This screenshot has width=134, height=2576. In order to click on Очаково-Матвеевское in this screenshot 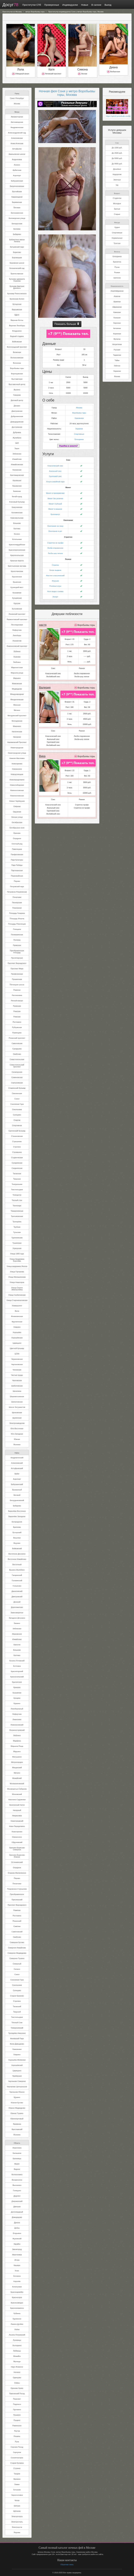, I will do `click(17, 1873)`.